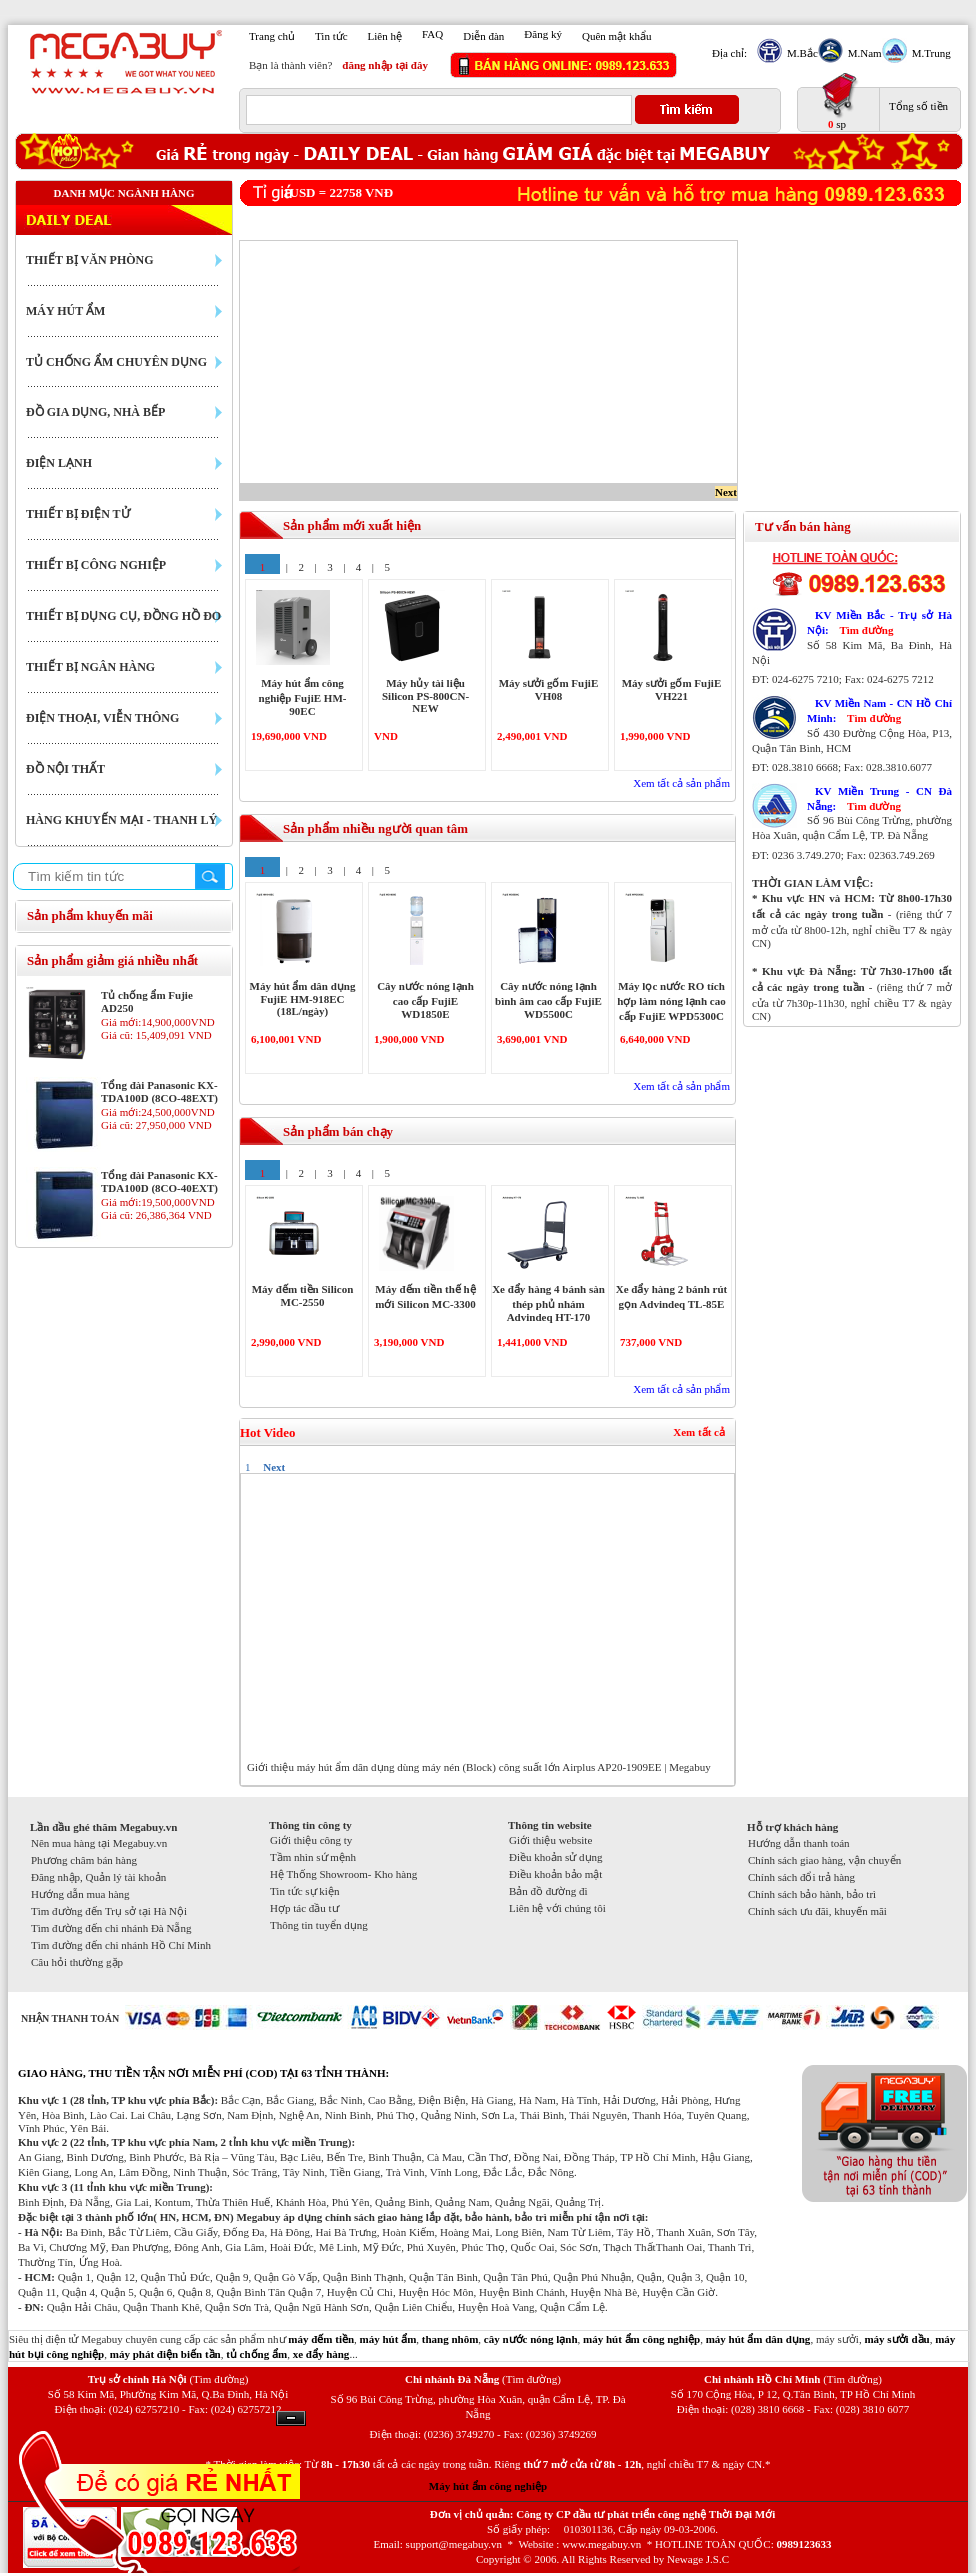 Image resolution: width=976 pixels, height=2573 pixels. What do you see at coordinates (385, 65) in the screenshot?
I see `đăng nhập tại đây` at bounding box center [385, 65].